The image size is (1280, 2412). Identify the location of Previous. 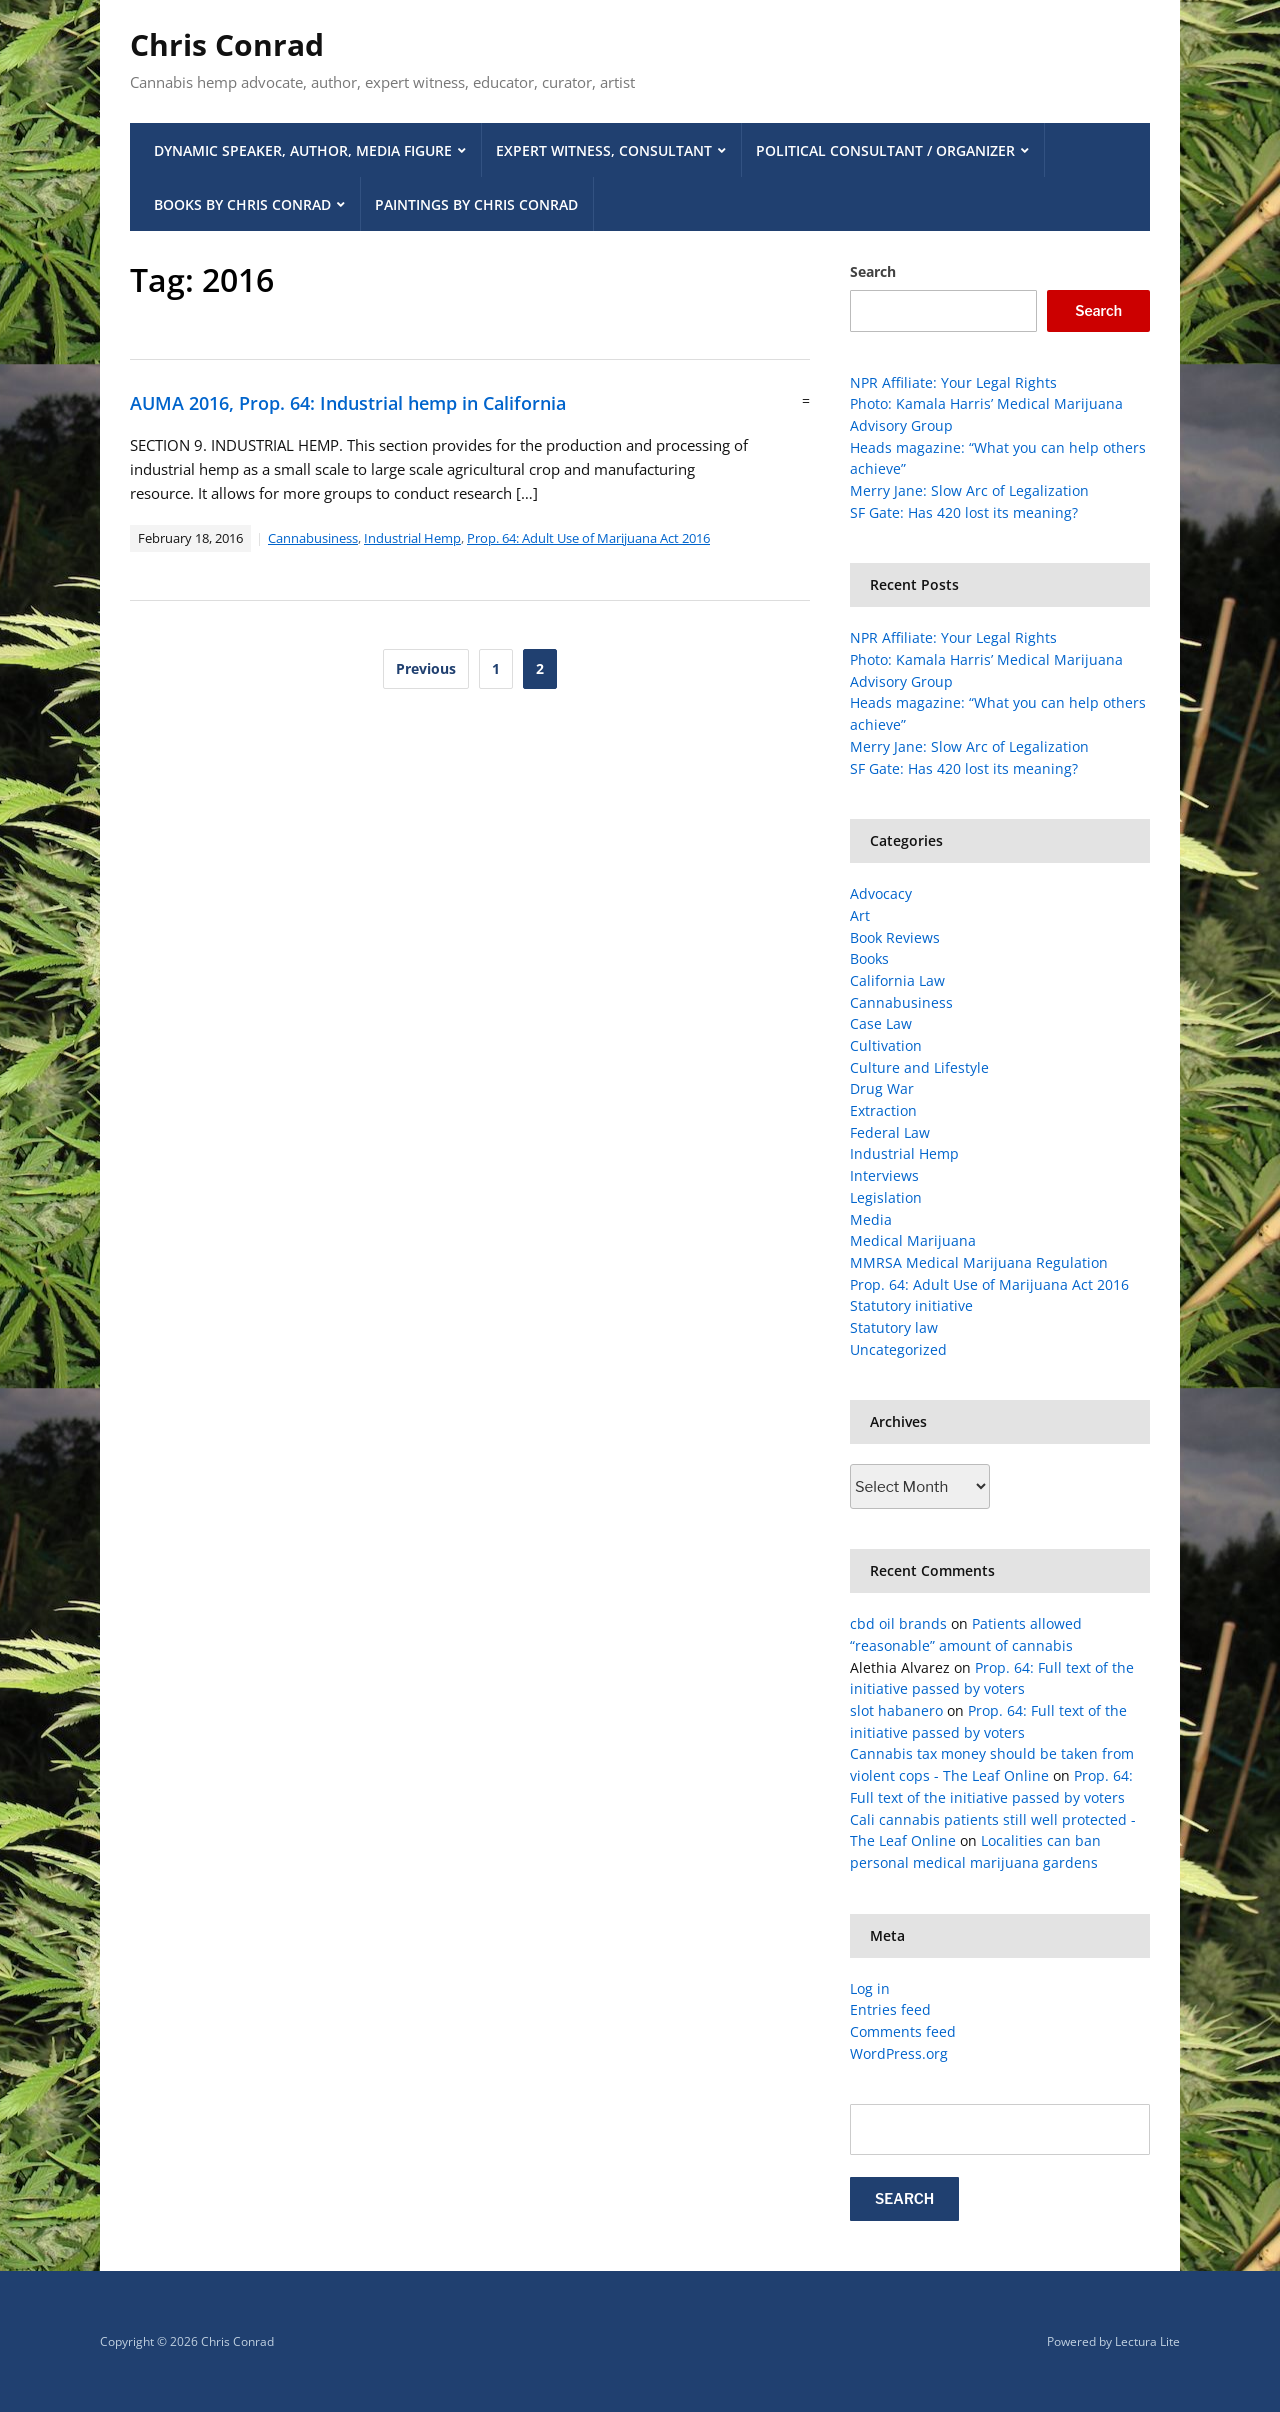
(426, 668).